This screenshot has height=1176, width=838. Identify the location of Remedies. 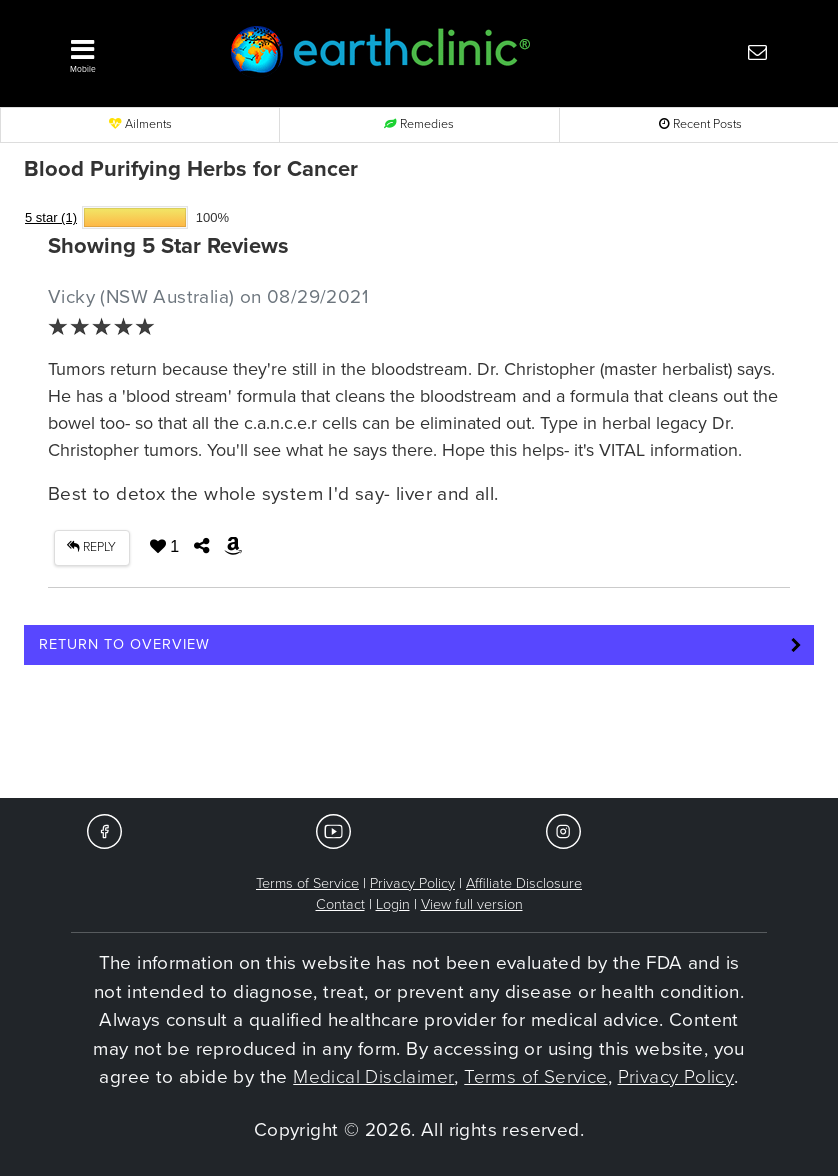
(419, 124).